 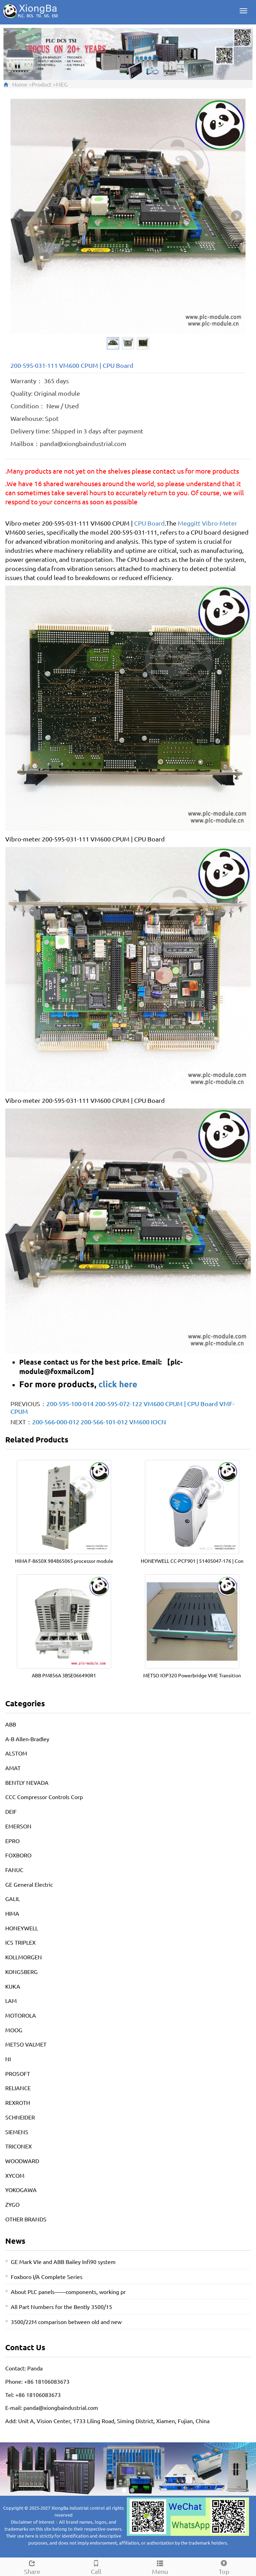 I want to click on FANUC, so click(x=14, y=1869).